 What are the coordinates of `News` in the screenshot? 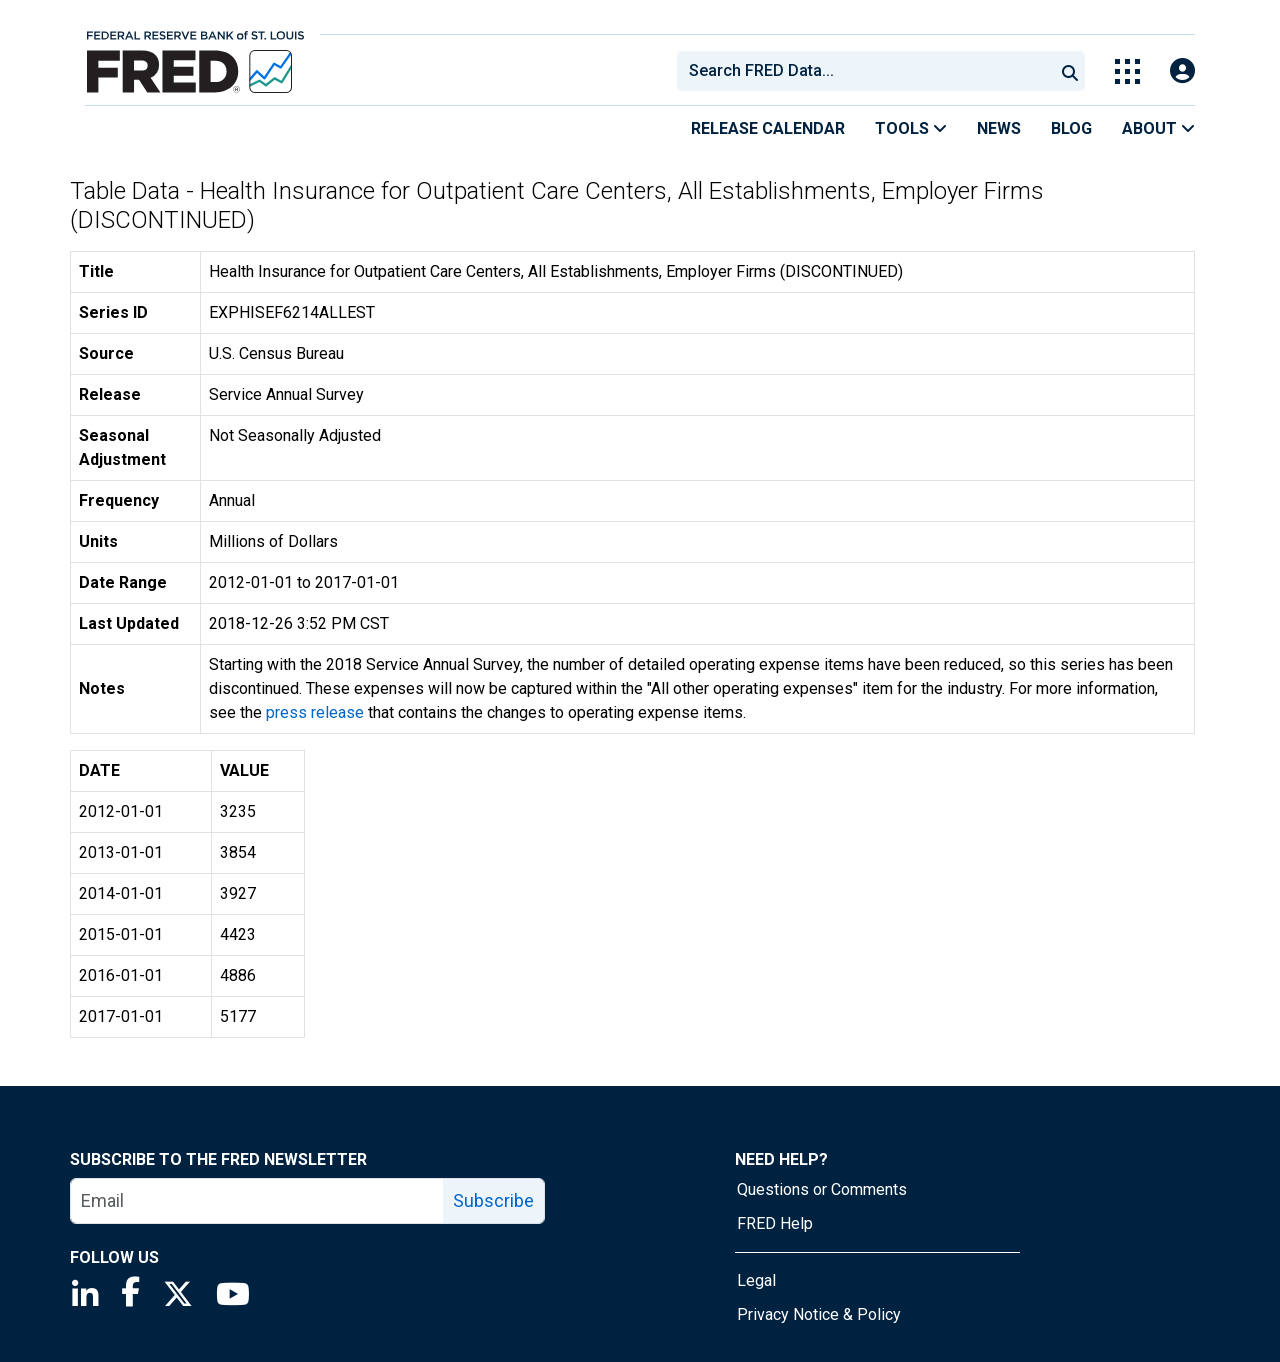 It's located at (999, 128).